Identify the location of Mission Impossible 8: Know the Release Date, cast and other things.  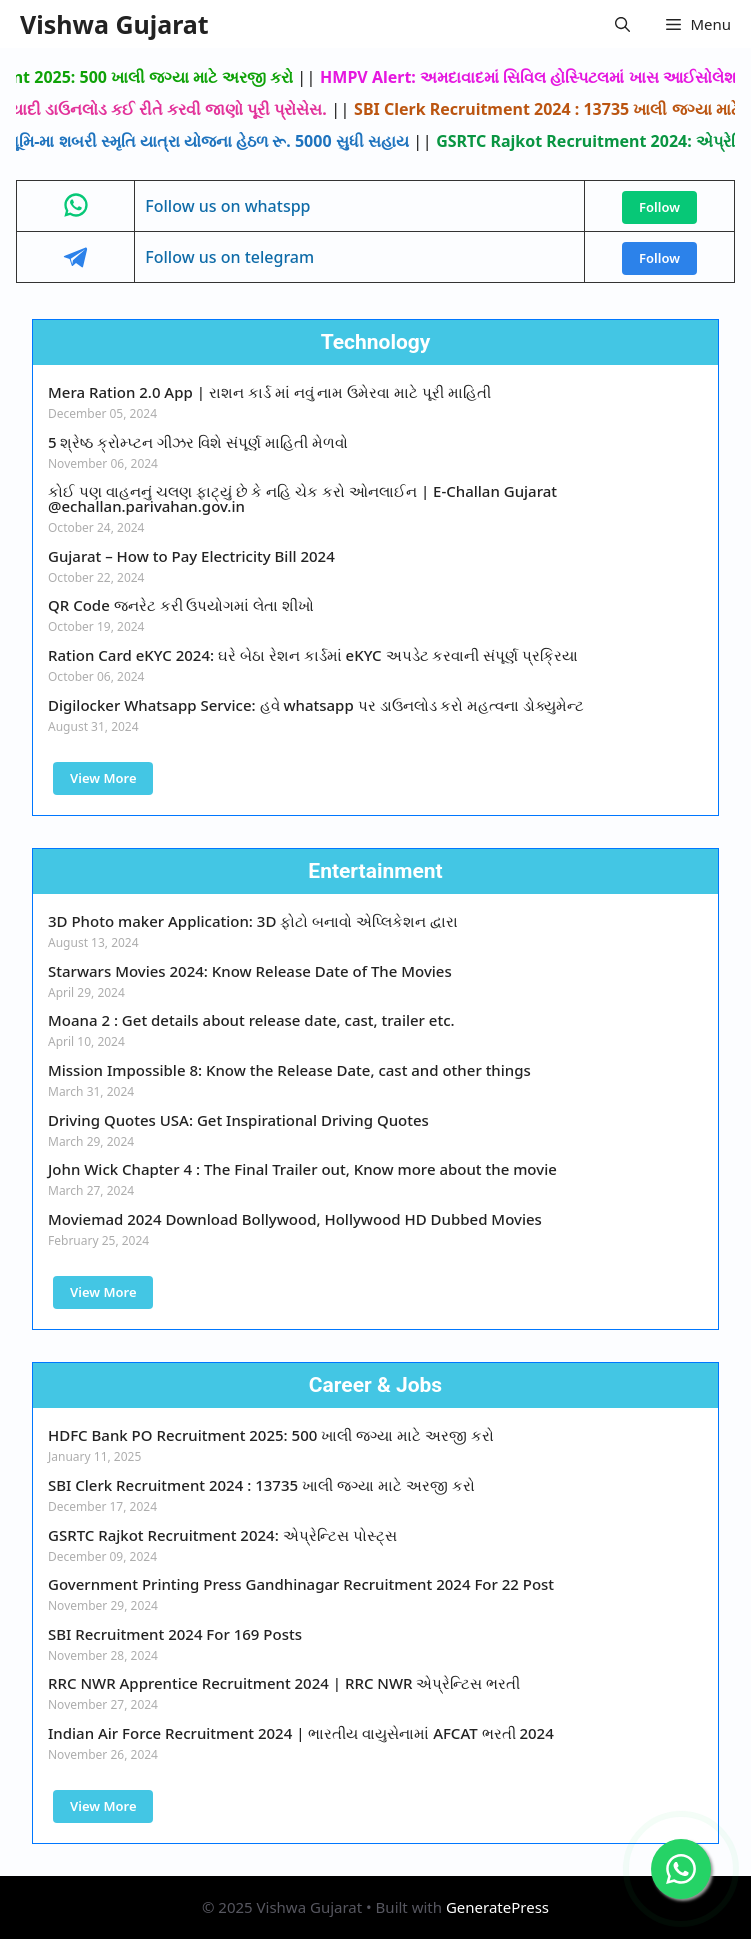
(289, 1070).